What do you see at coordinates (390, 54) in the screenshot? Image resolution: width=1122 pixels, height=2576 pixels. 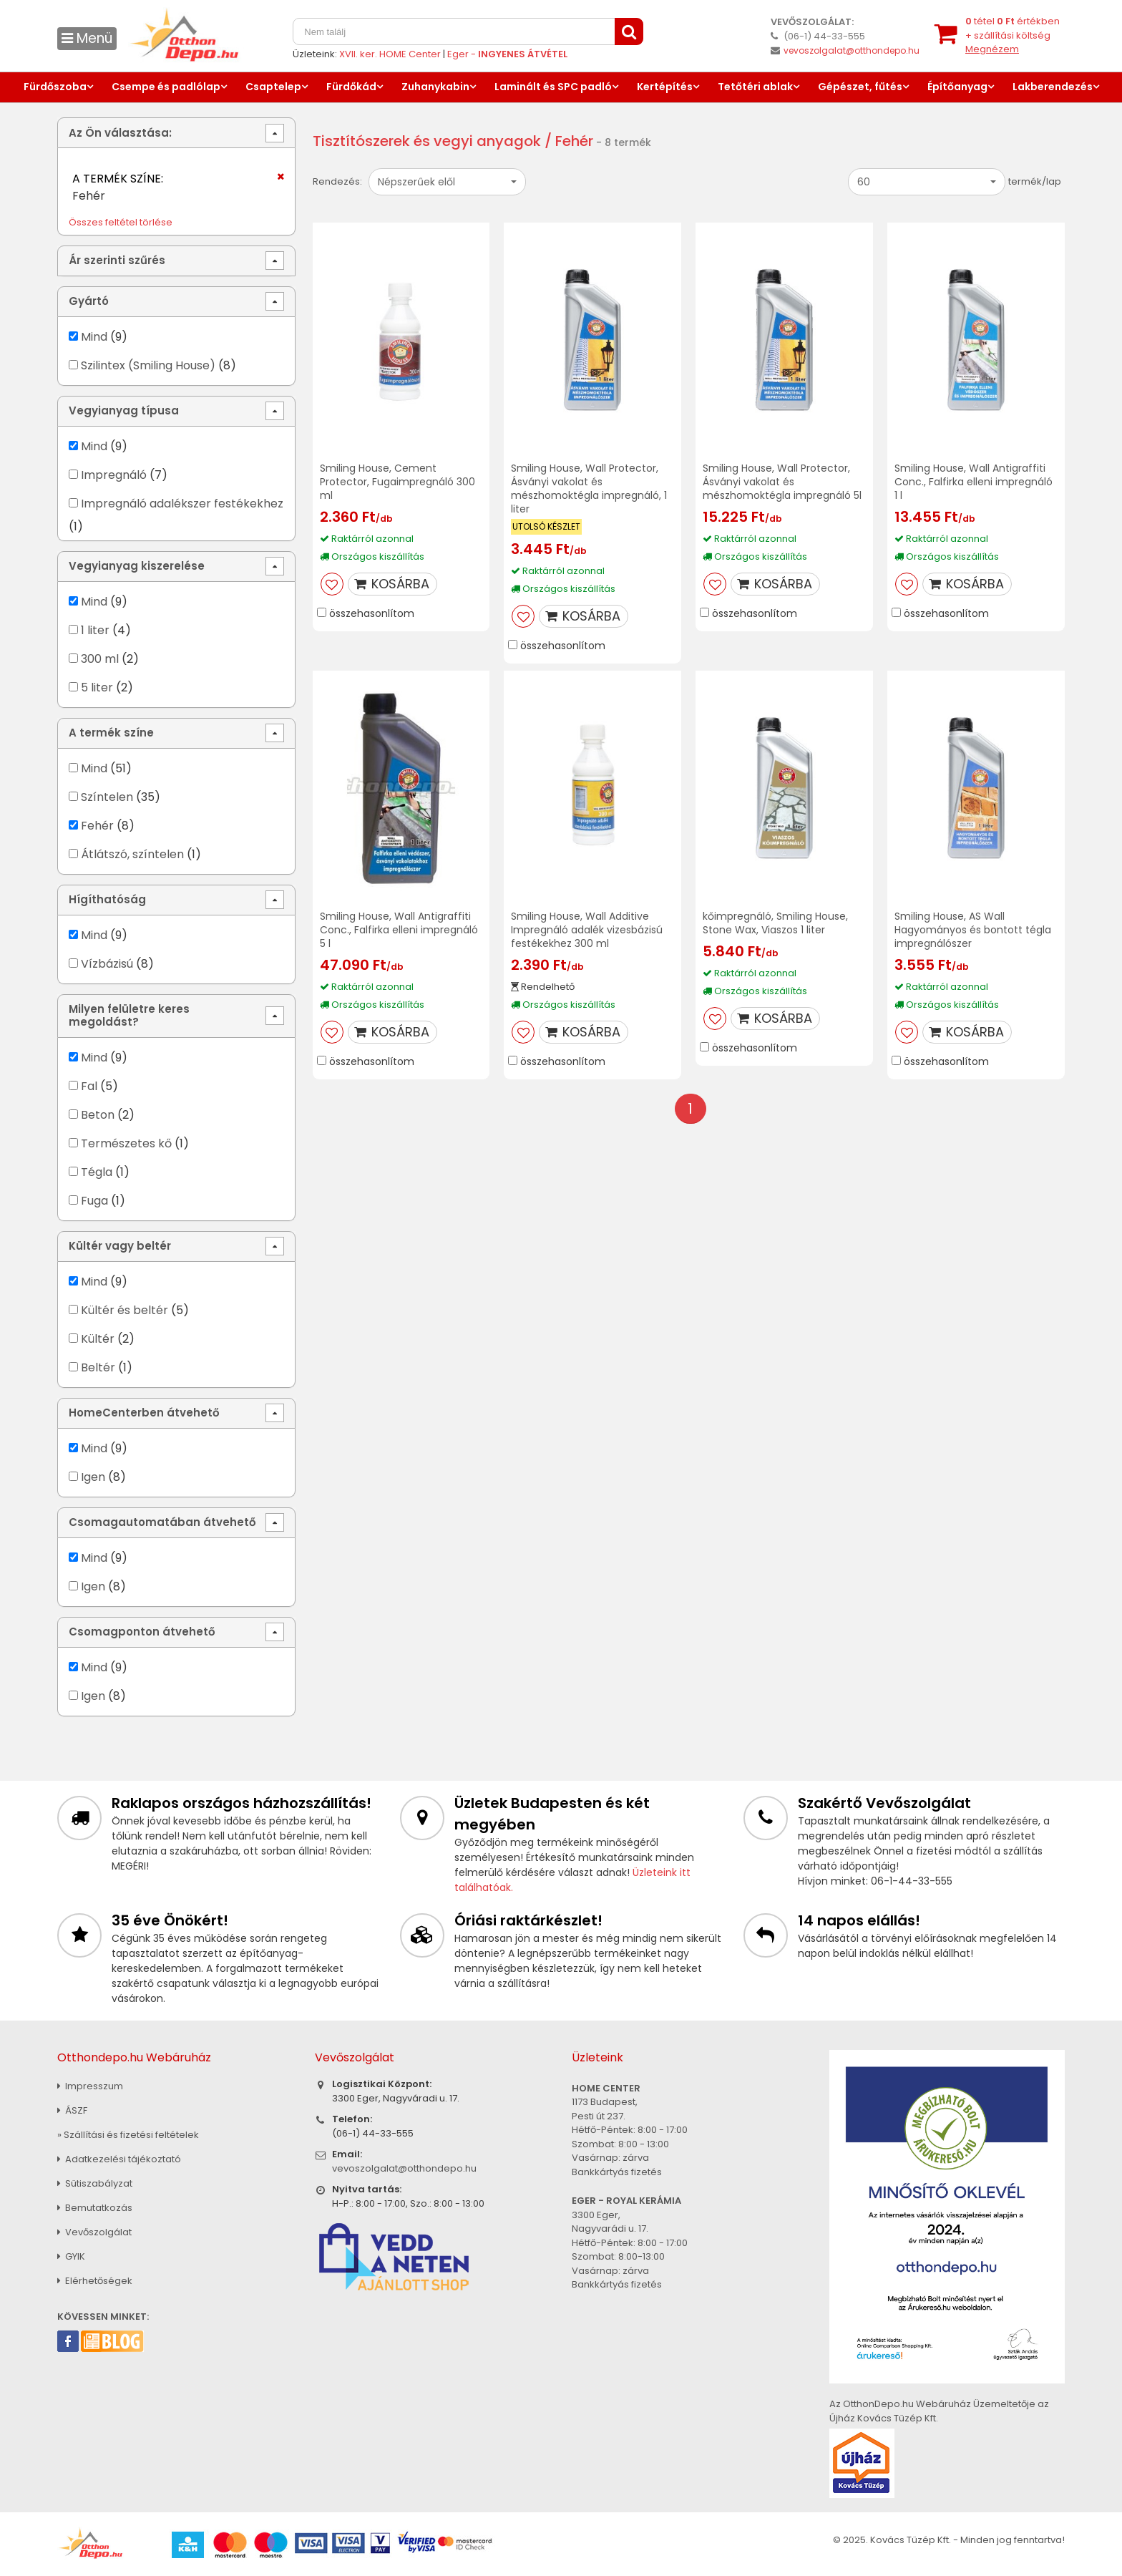 I see `XVII. ker. HOME Center` at bounding box center [390, 54].